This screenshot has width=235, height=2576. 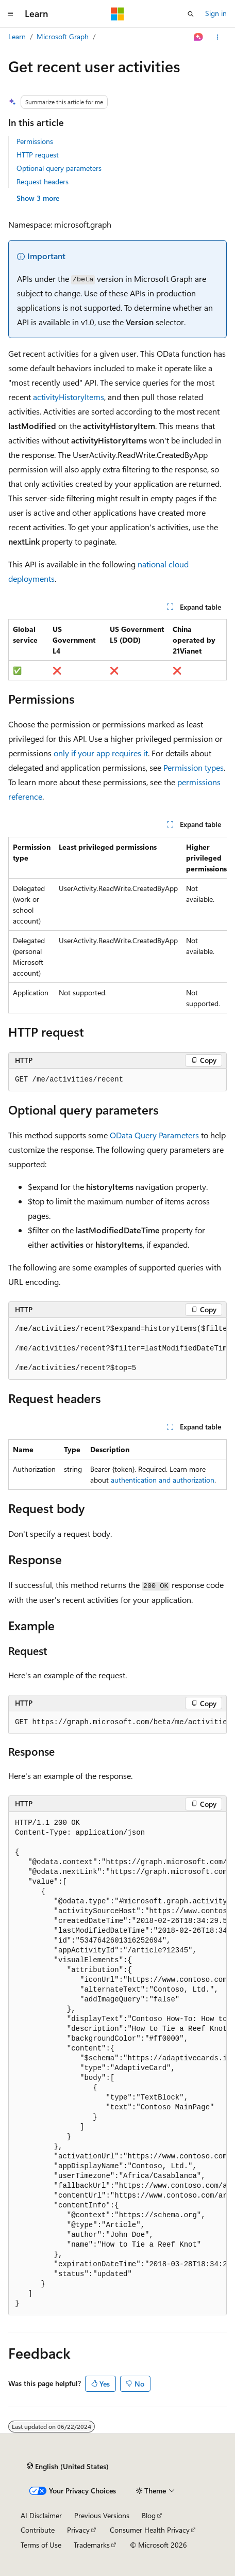 What do you see at coordinates (150, 2530) in the screenshot?
I see `Consumer Health Privacy` at bounding box center [150, 2530].